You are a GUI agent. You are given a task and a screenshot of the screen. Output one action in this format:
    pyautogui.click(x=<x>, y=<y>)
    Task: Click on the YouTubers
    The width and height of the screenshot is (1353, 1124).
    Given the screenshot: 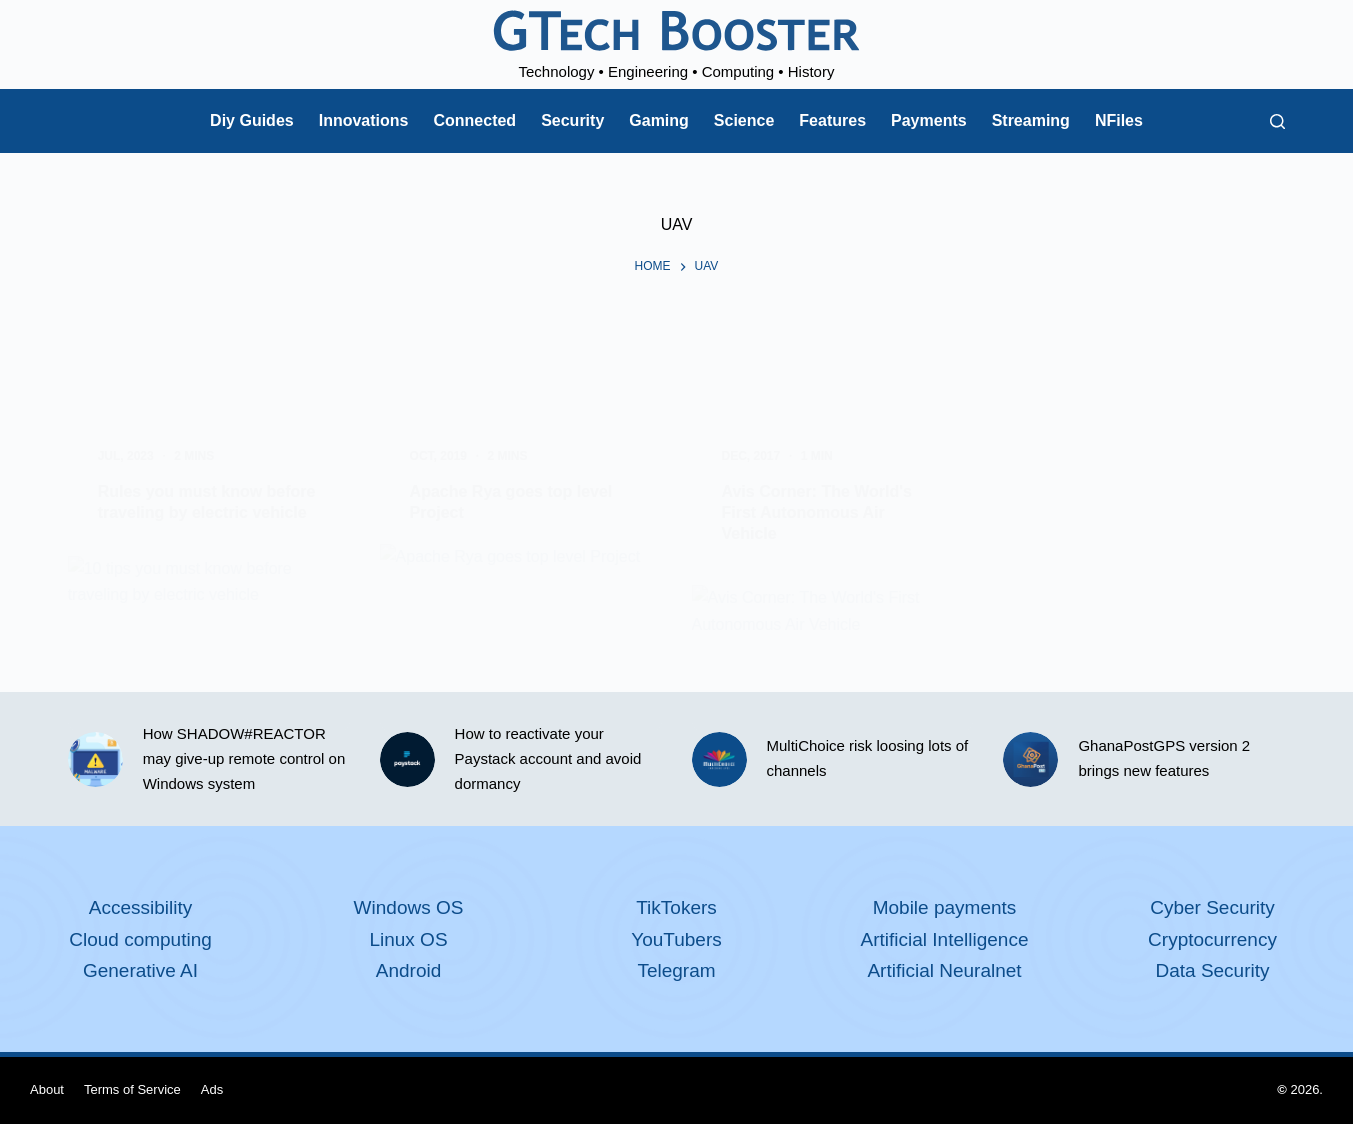 What is the action you would take?
    pyautogui.click(x=676, y=939)
    